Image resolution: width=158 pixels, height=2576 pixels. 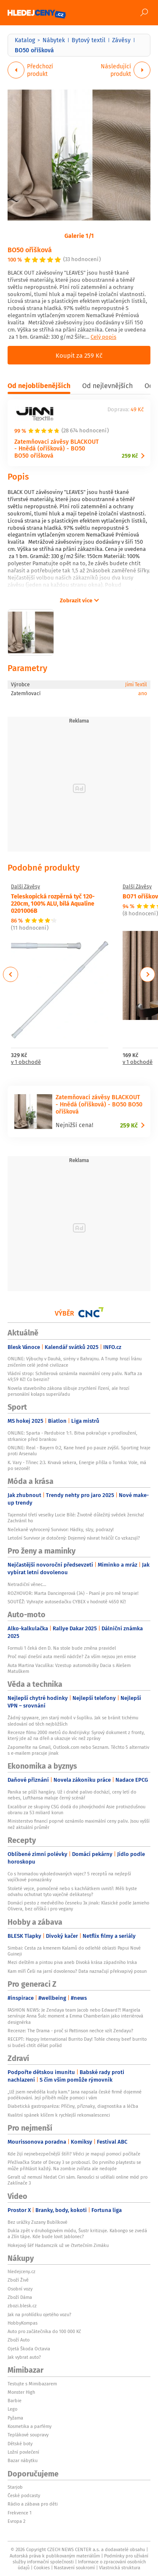 What do you see at coordinates (21, 2271) in the screenshot?
I see `hledejceny.cz` at bounding box center [21, 2271].